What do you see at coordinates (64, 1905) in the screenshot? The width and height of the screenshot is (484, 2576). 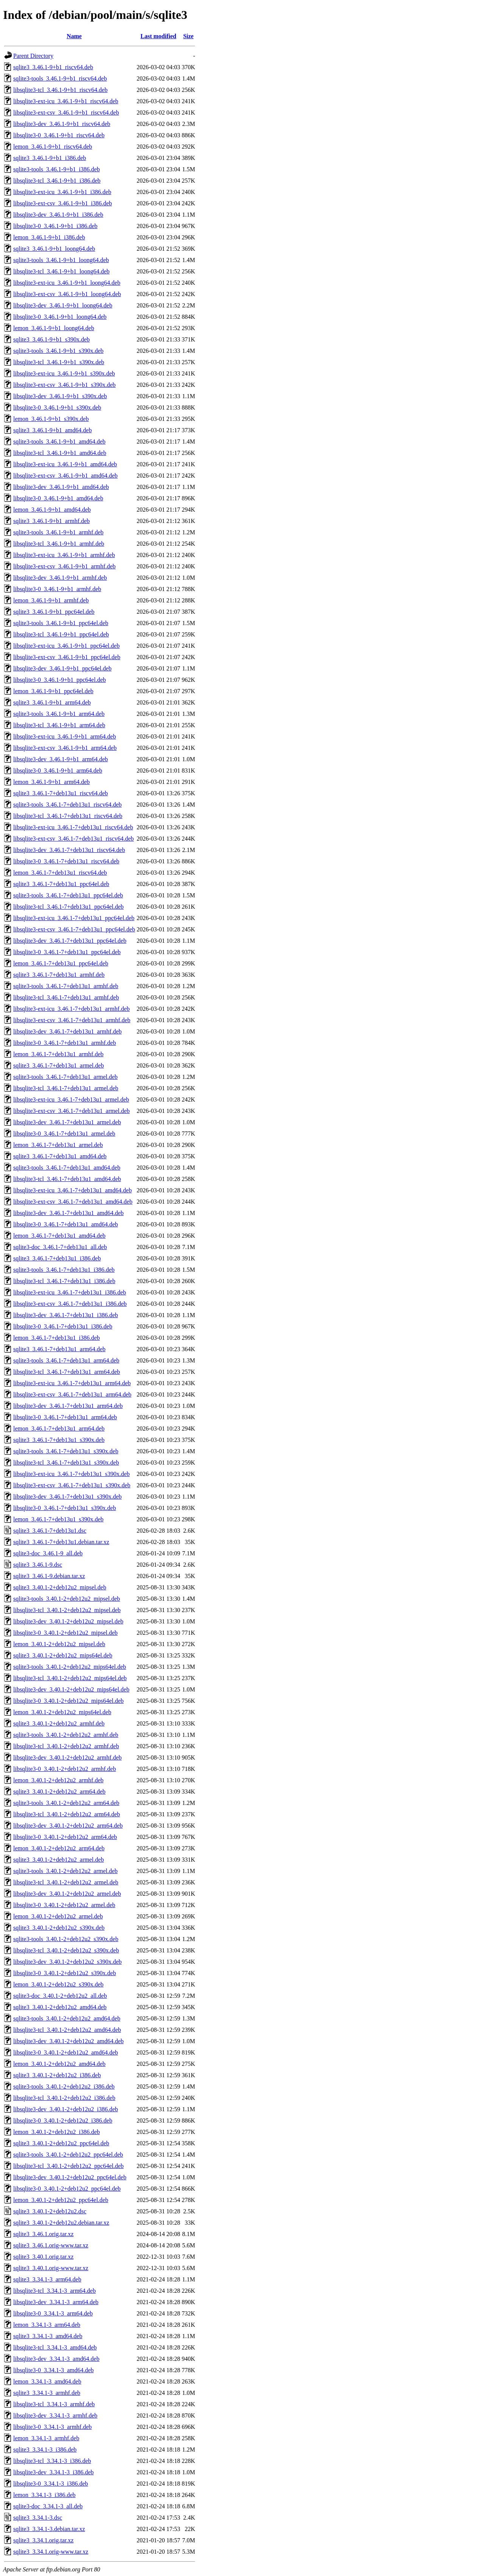 I see `libsqlite3-0_3.40.1-2+deb12u2_armel.deb` at bounding box center [64, 1905].